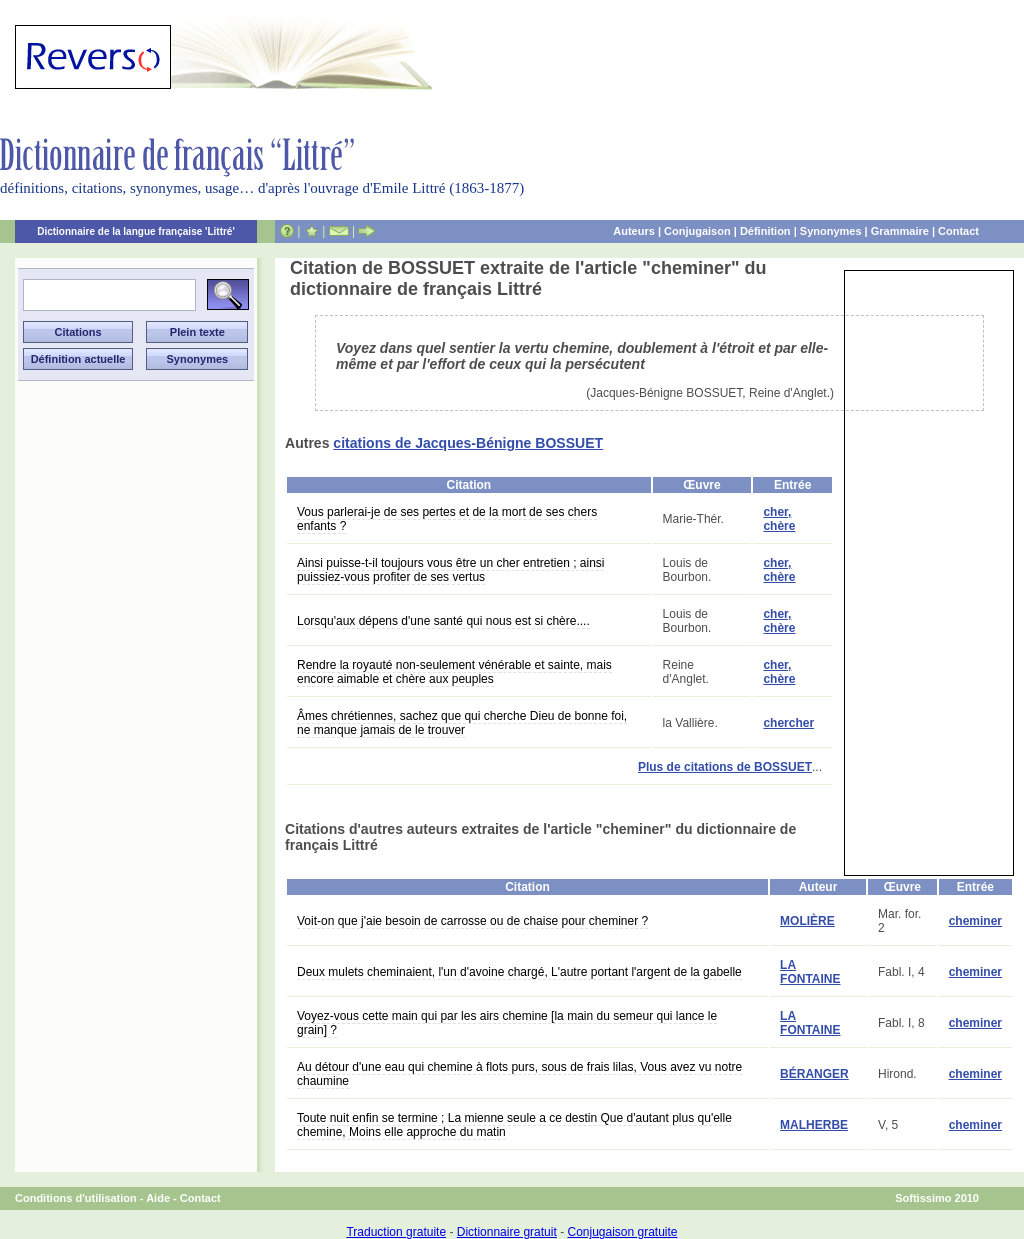 The image size is (1024, 1239). Describe the element at coordinates (765, 231) in the screenshot. I see `Définition` at that location.